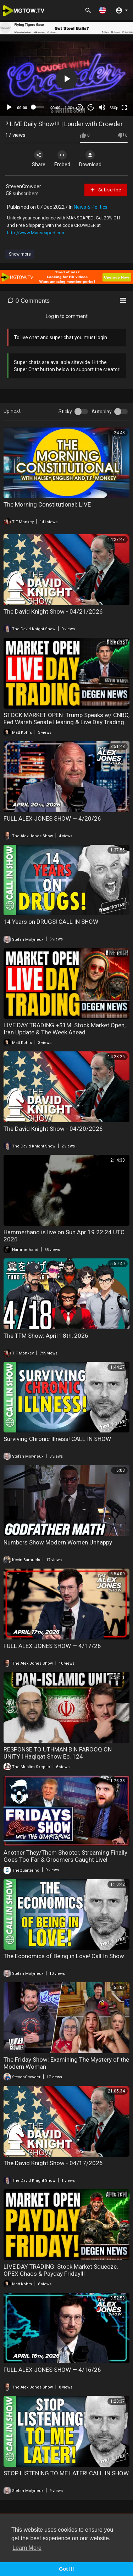 Image resolution: width=133 pixels, height=2576 pixels. What do you see at coordinates (90, 158) in the screenshot?
I see `Download` at bounding box center [90, 158].